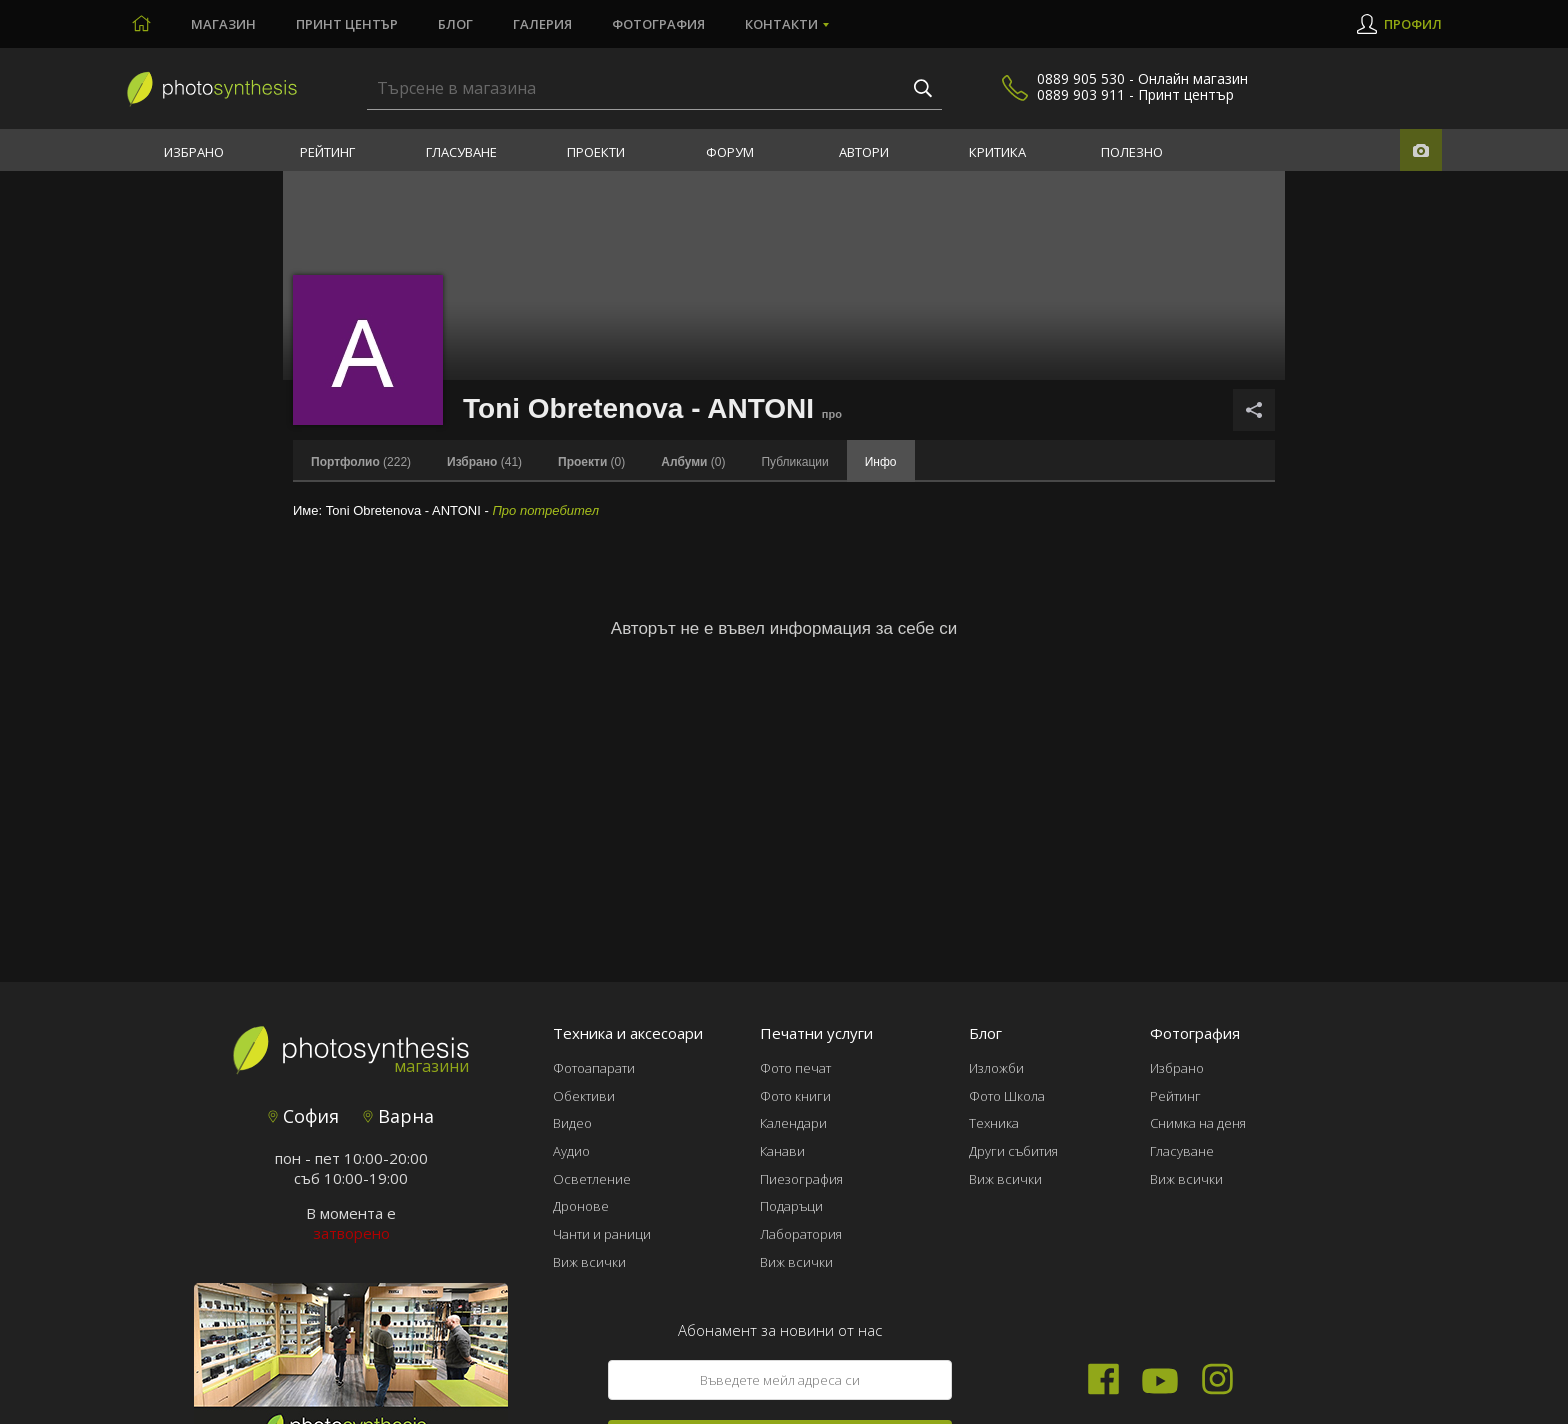 The image size is (1568, 1424). What do you see at coordinates (591, 462) in the screenshot?
I see `(0)` at bounding box center [591, 462].